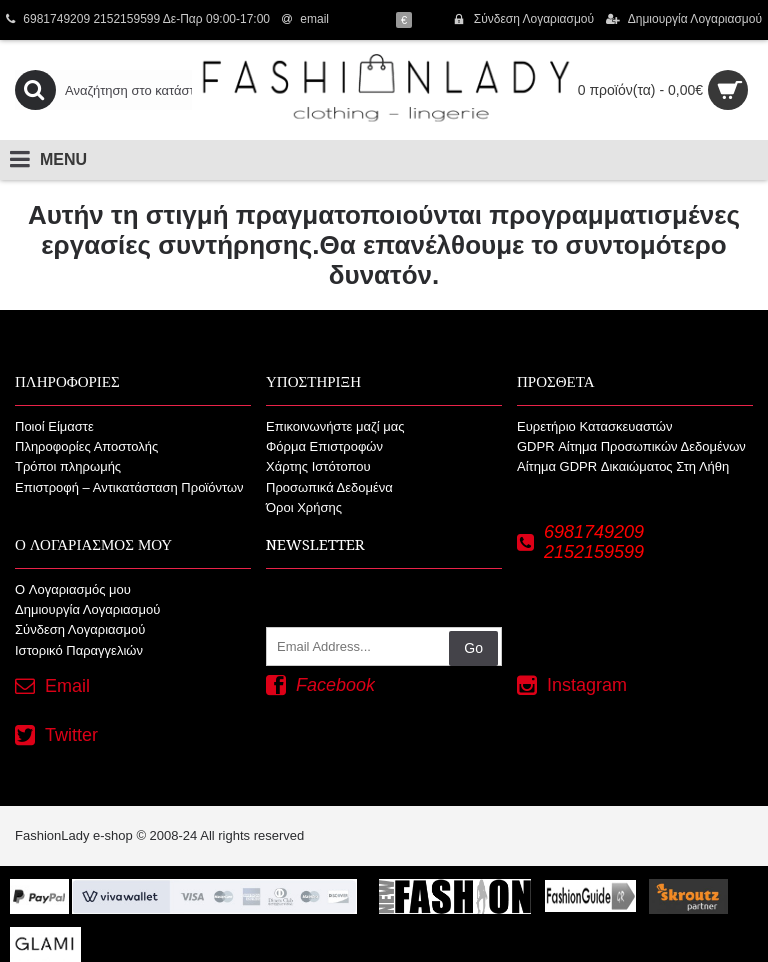 The width and height of the screenshot is (768, 962). I want to click on Δημιουργία Λογαριασμού, so click(87, 609).